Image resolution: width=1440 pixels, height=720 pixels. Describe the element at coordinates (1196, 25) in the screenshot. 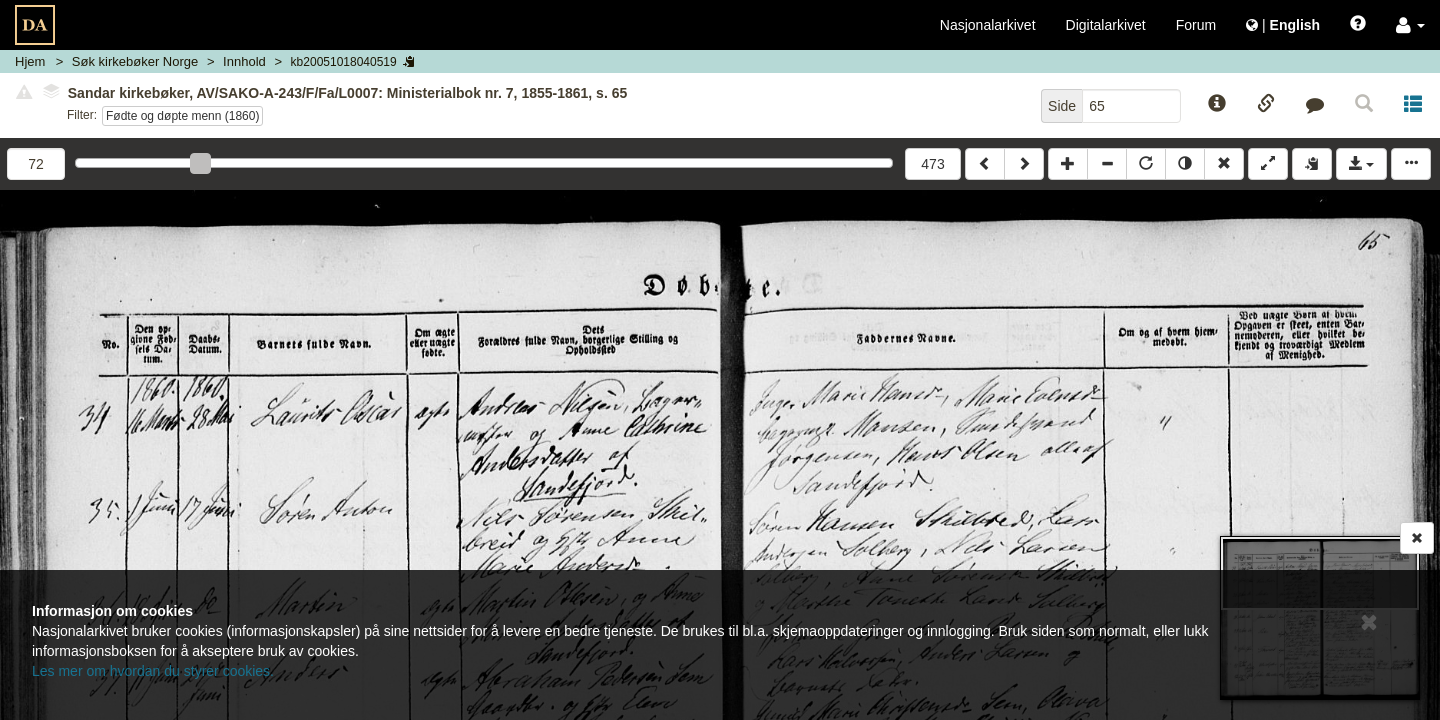

I see `Forum` at that location.